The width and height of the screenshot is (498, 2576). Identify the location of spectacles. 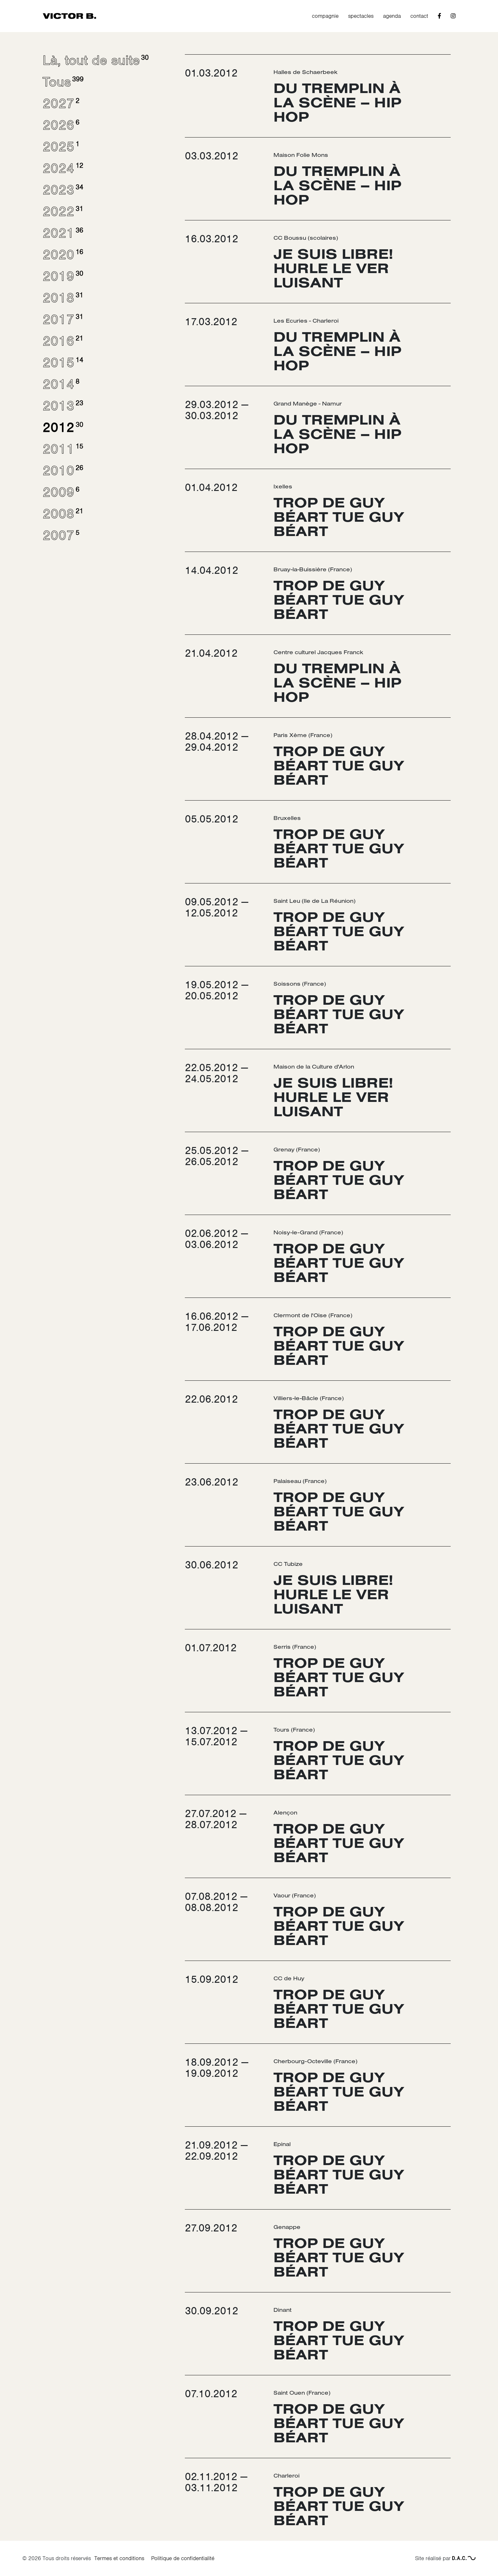
(361, 15).